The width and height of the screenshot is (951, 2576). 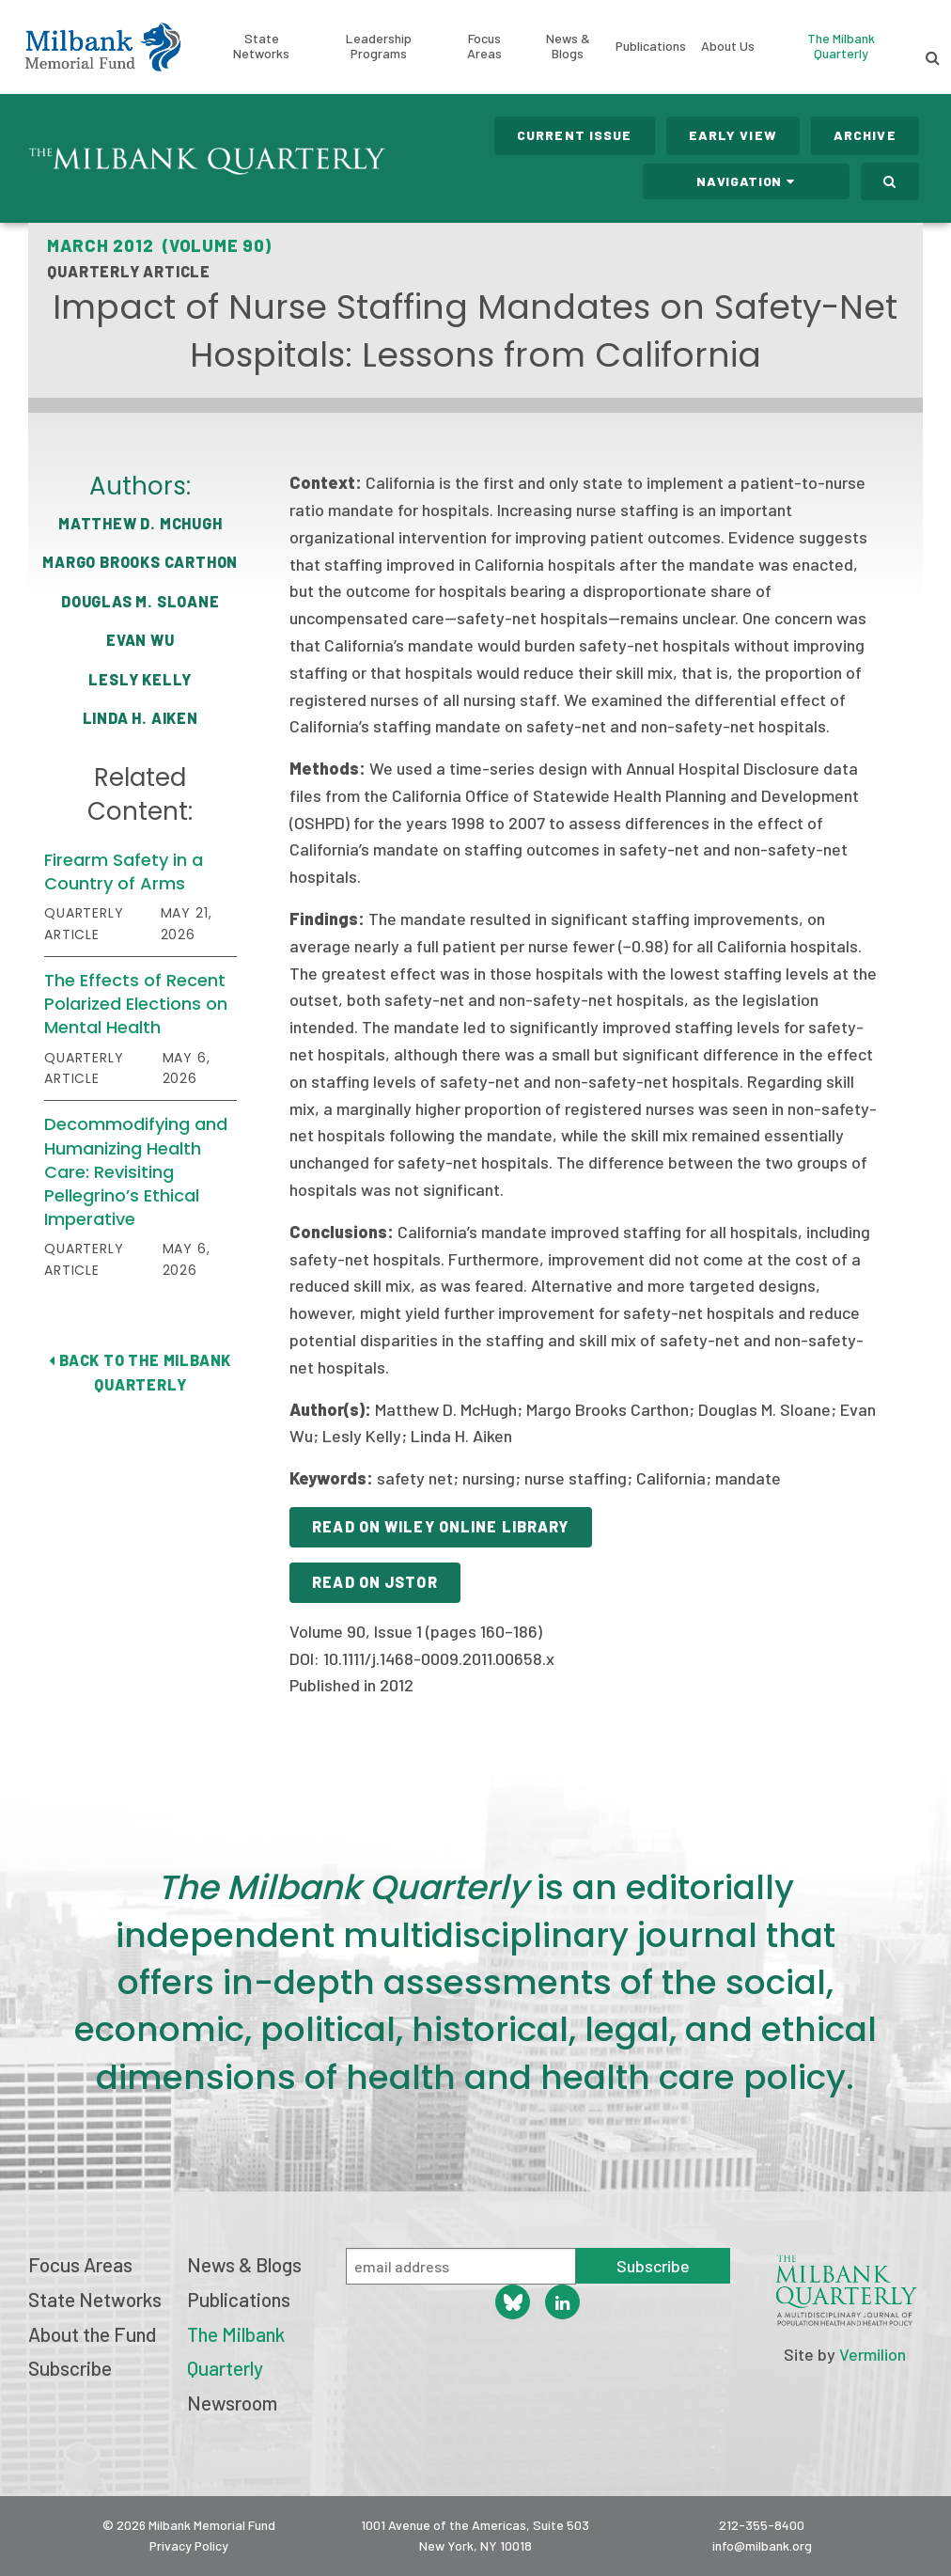 What do you see at coordinates (733, 135) in the screenshot?
I see `Early View` at bounding box center [733, 135].